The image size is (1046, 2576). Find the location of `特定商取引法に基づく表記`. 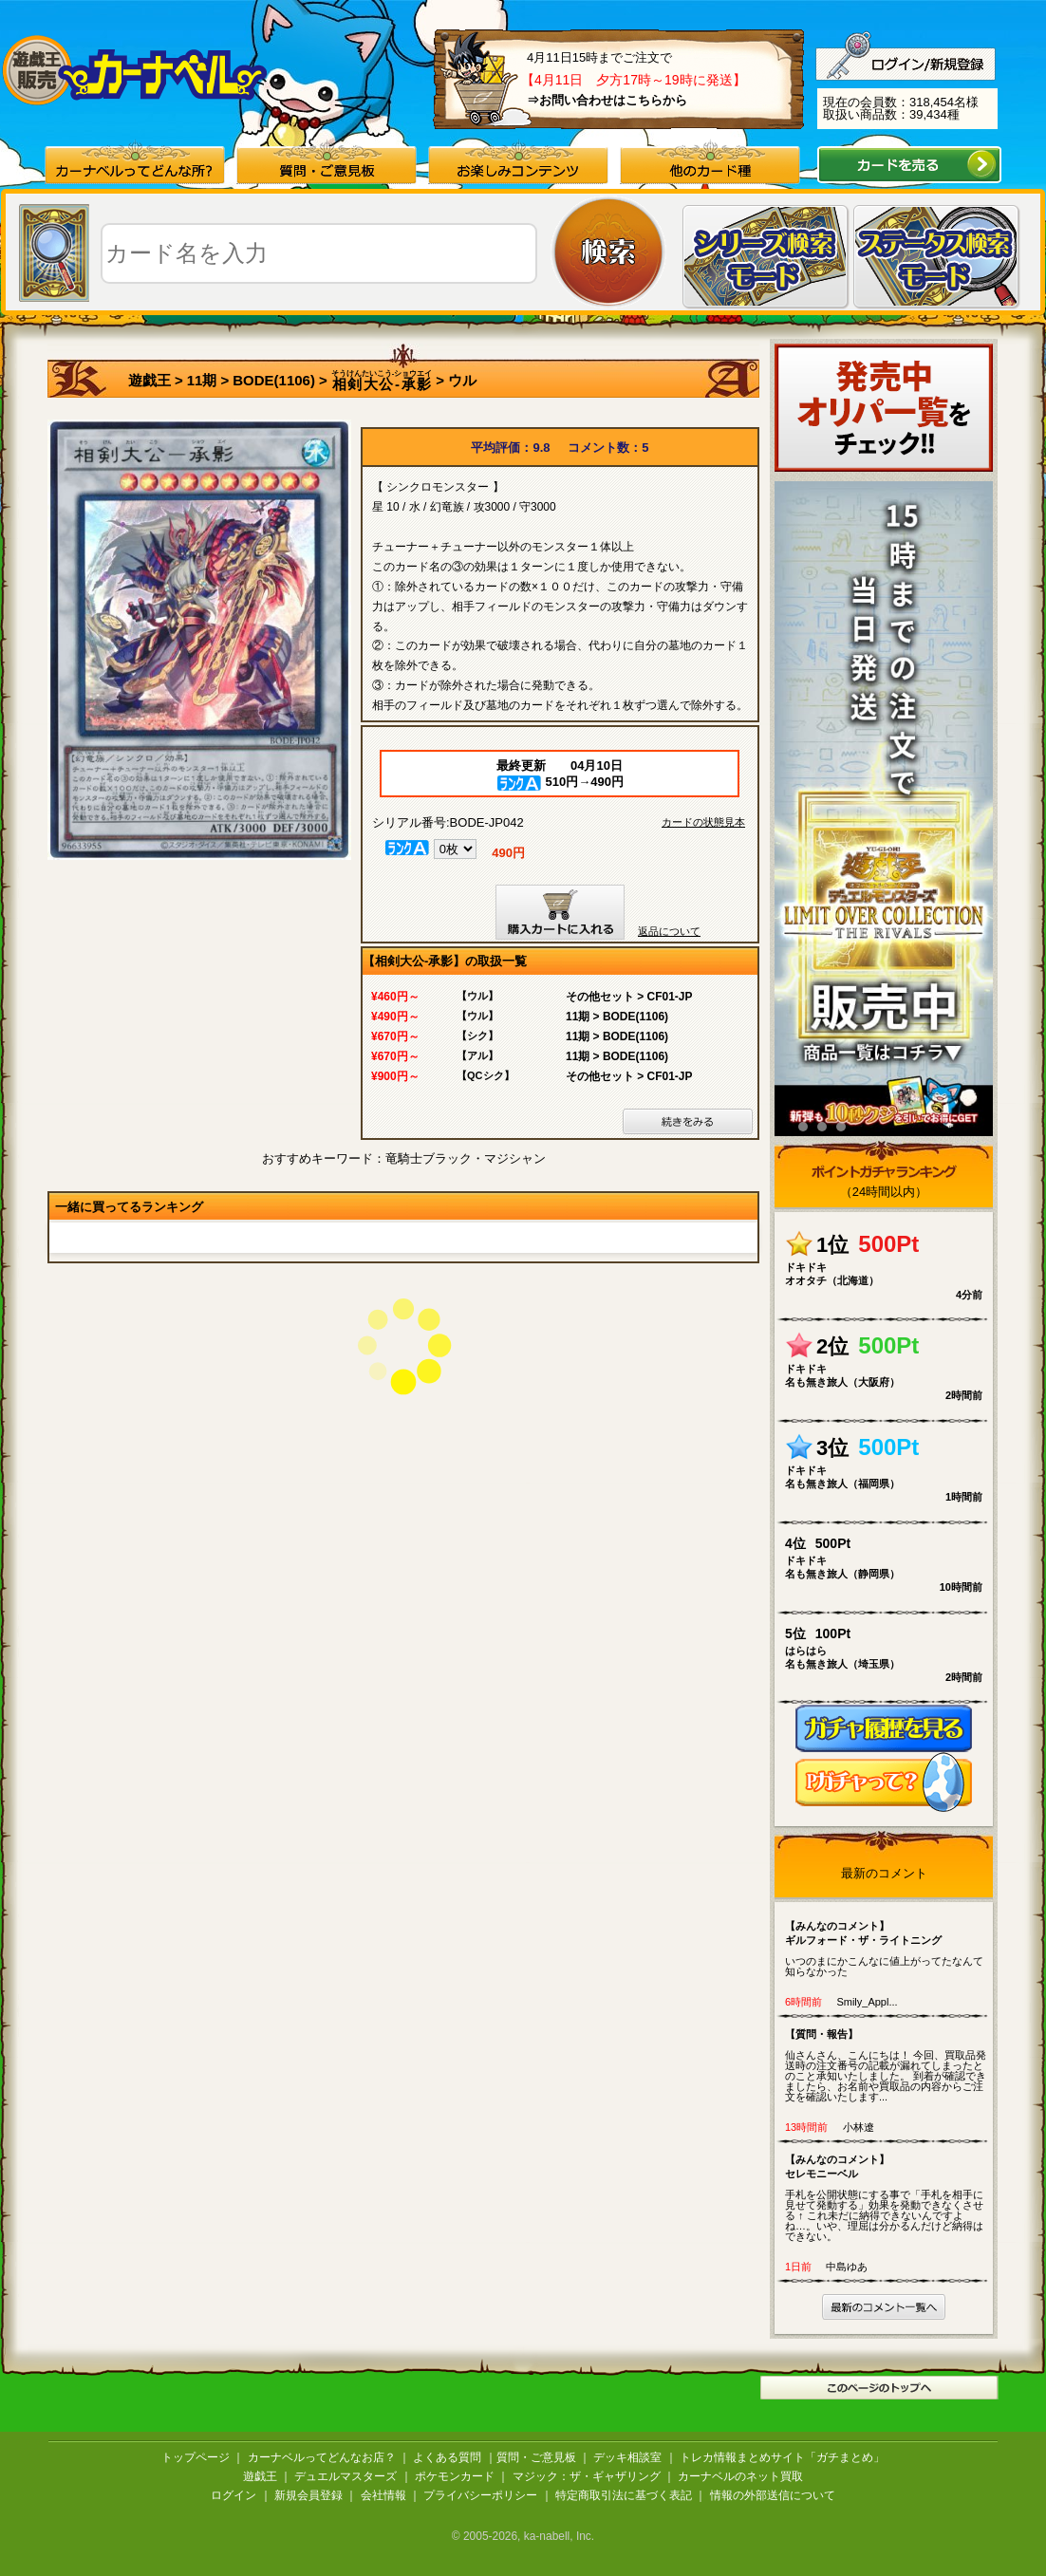

特定商取引法に基づく表記 is located at coordinates (623, 2495).